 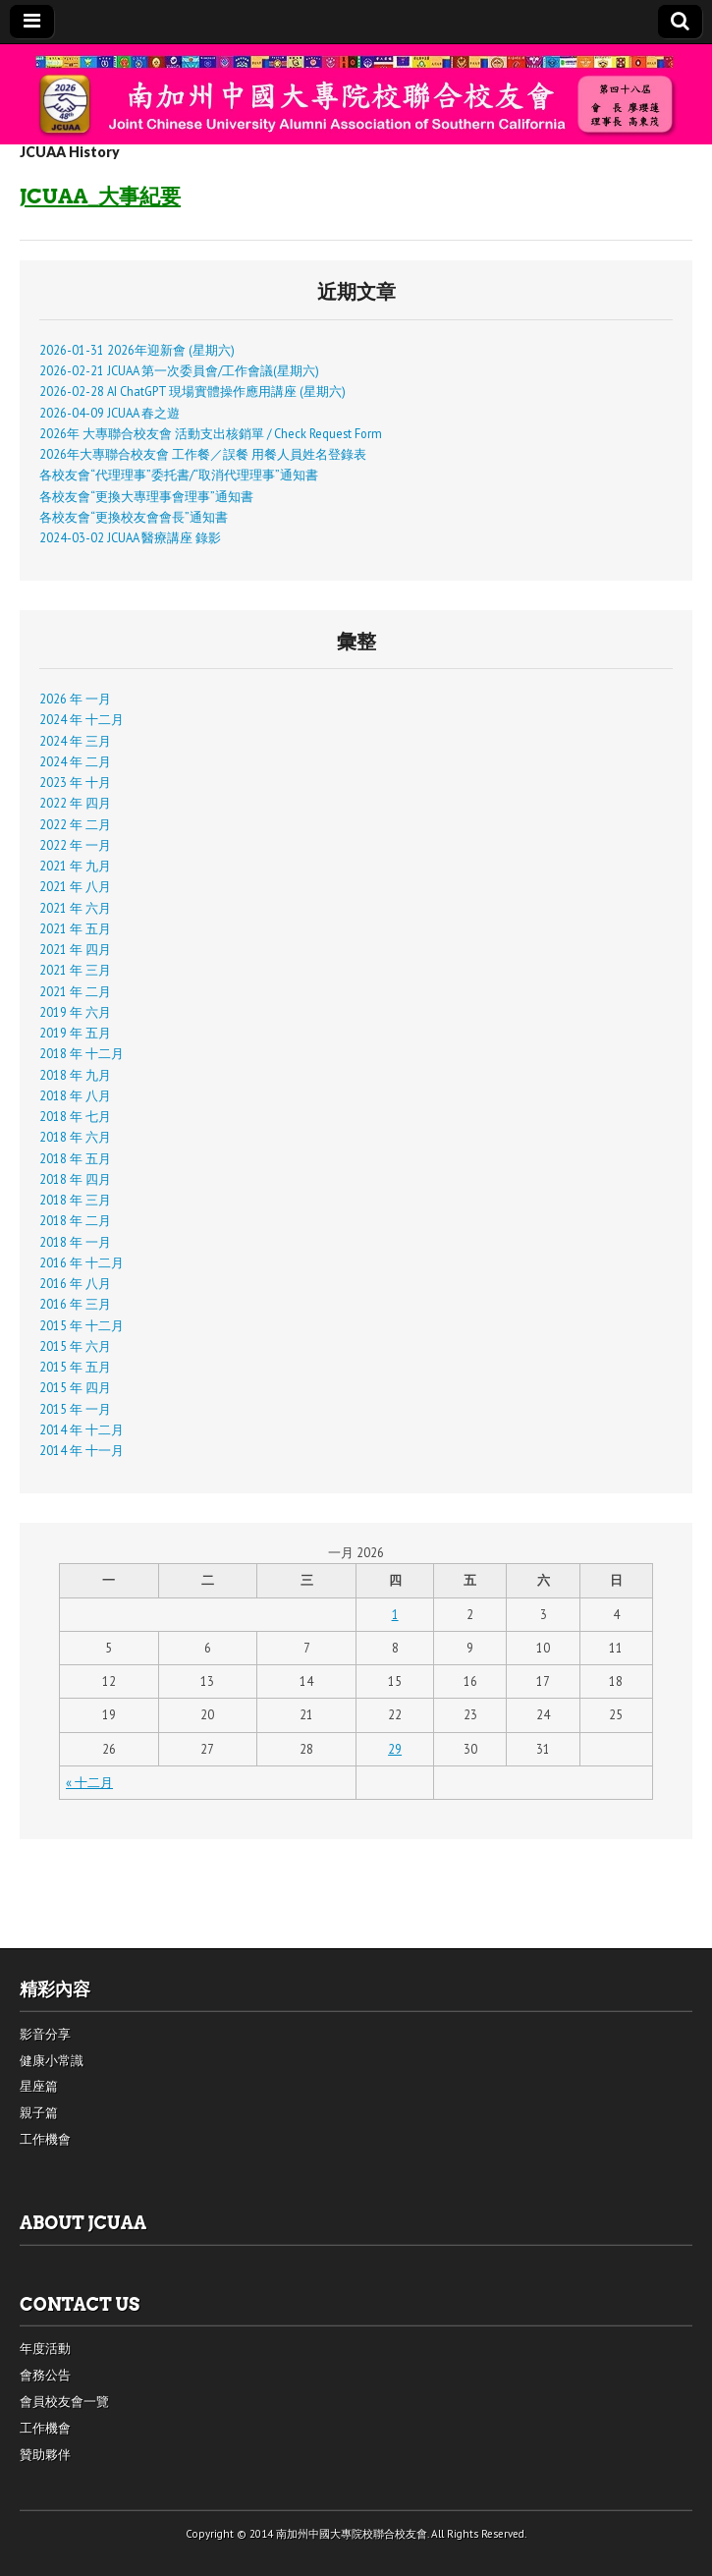 I want to click on 2018 年 一月, so click(x=75, y=1242).